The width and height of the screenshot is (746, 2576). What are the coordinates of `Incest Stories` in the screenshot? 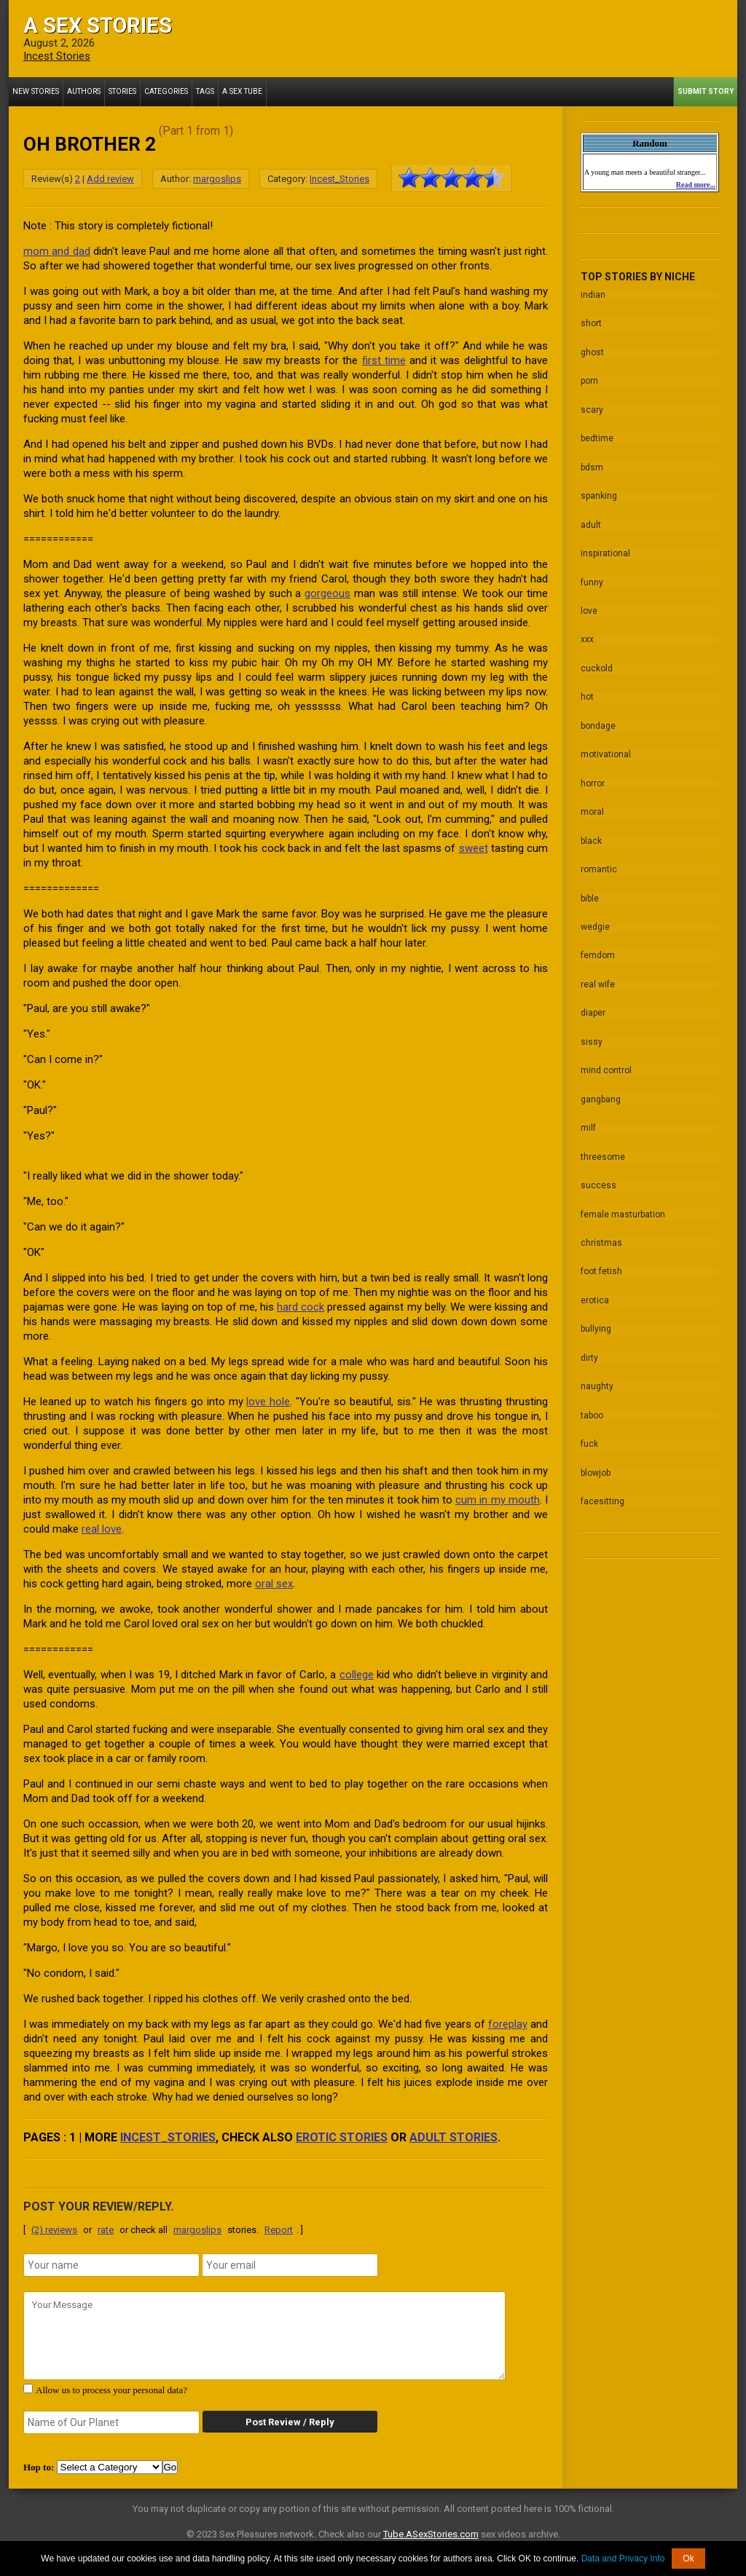 It's located at (56, 56).